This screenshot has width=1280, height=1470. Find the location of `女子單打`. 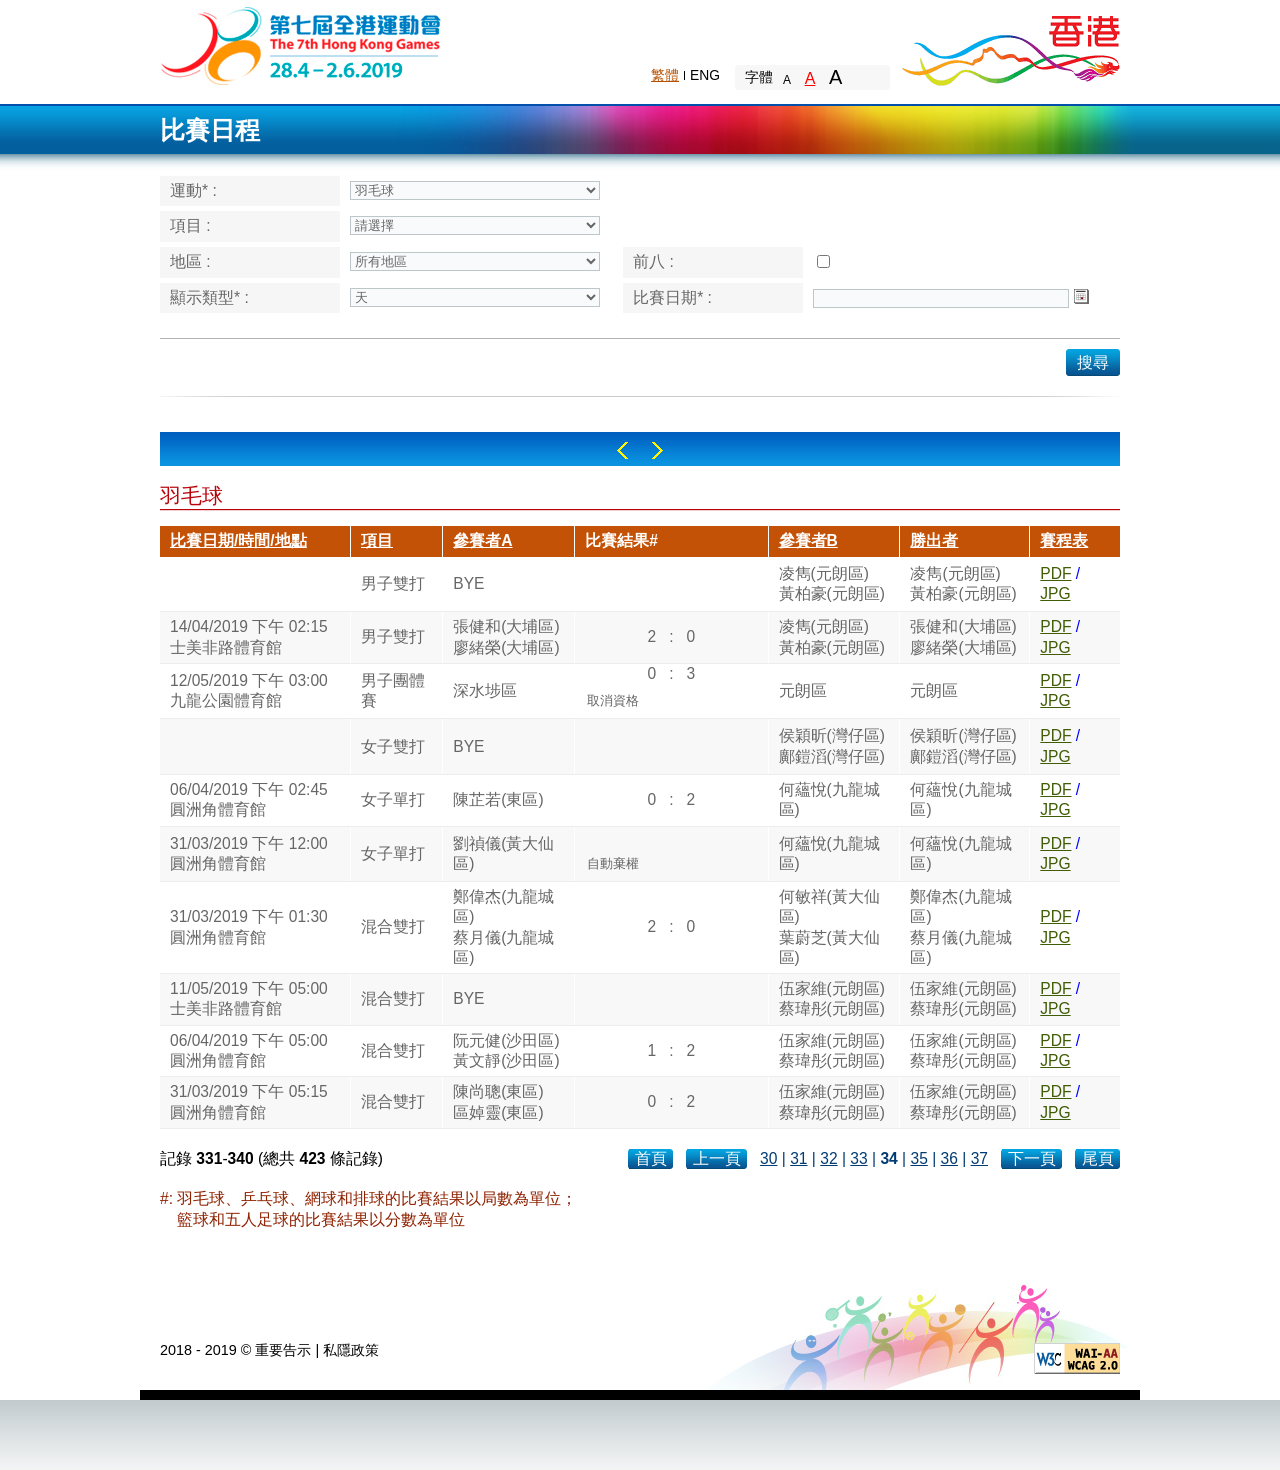

女子單打 is located at coordinates (393, 799).